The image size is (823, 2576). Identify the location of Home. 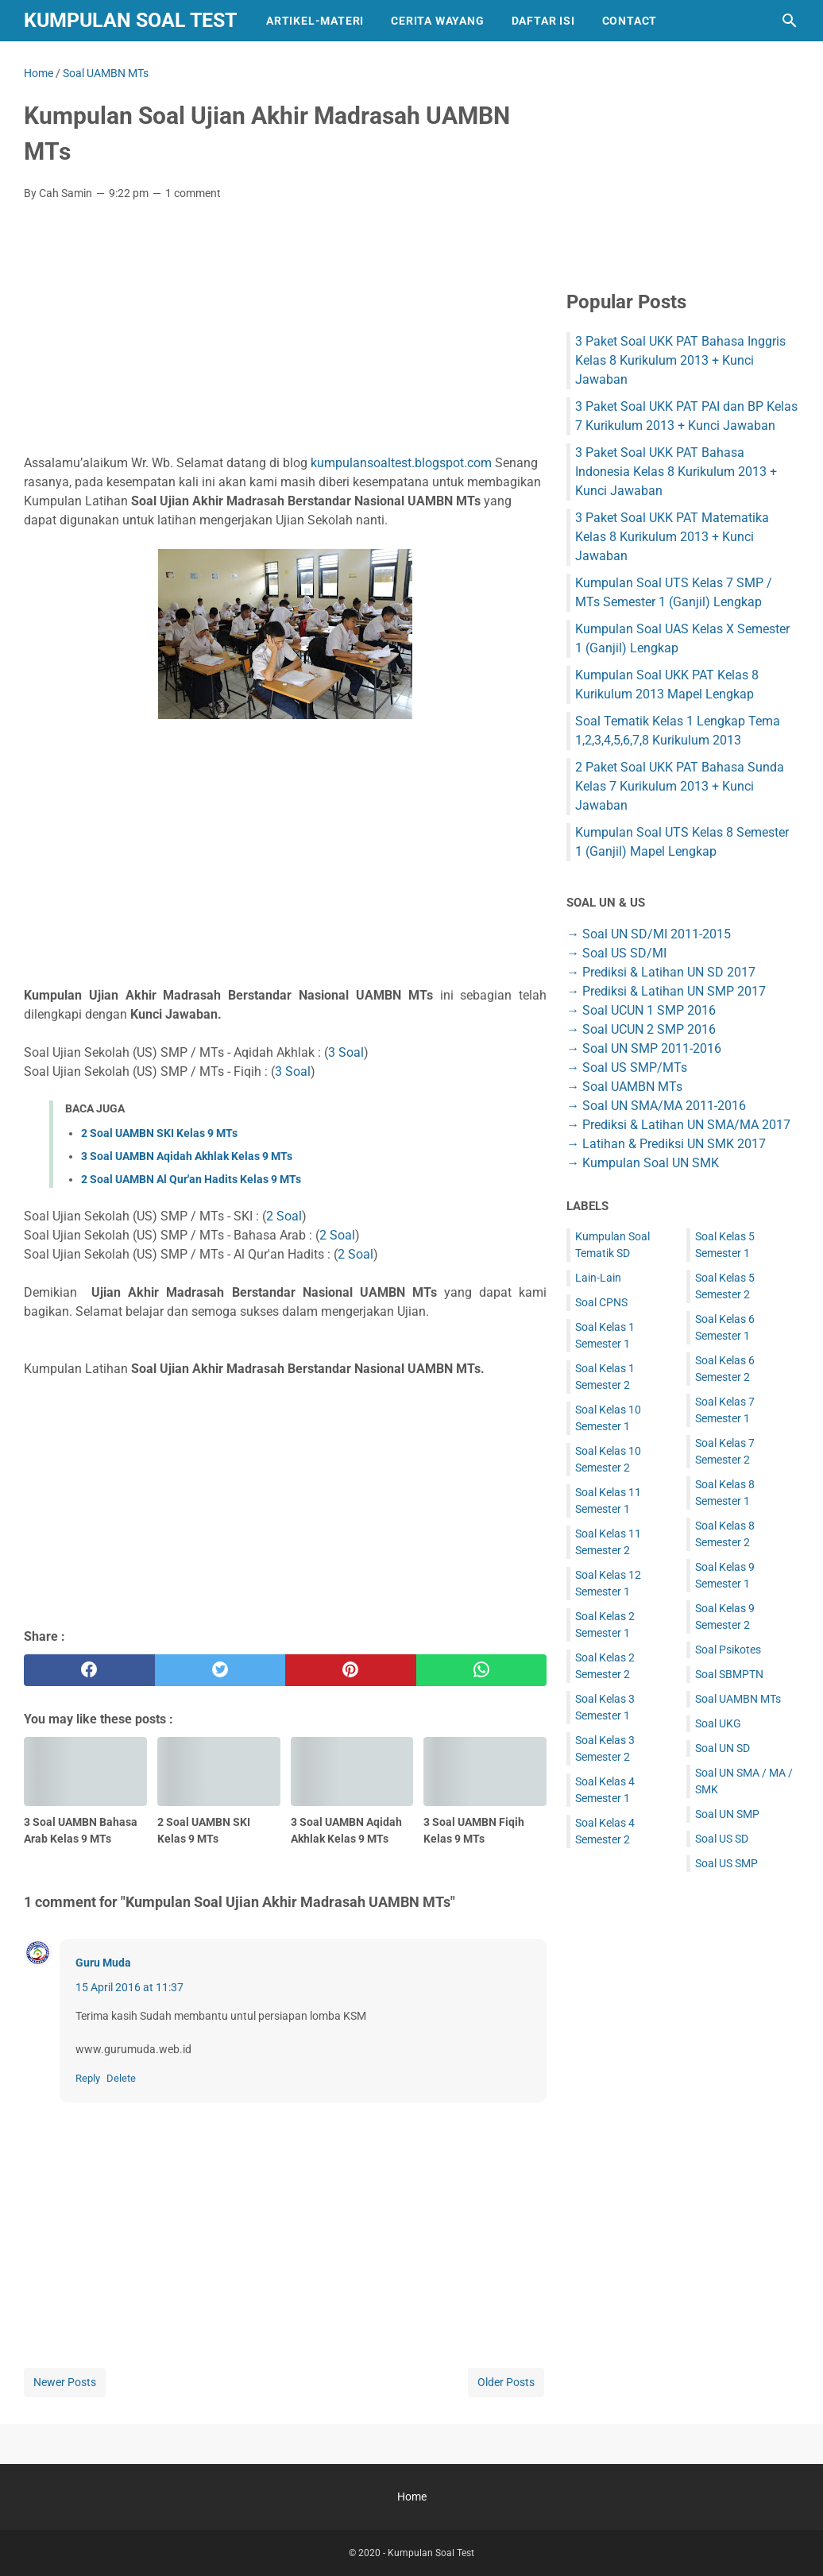
(412, 2496).